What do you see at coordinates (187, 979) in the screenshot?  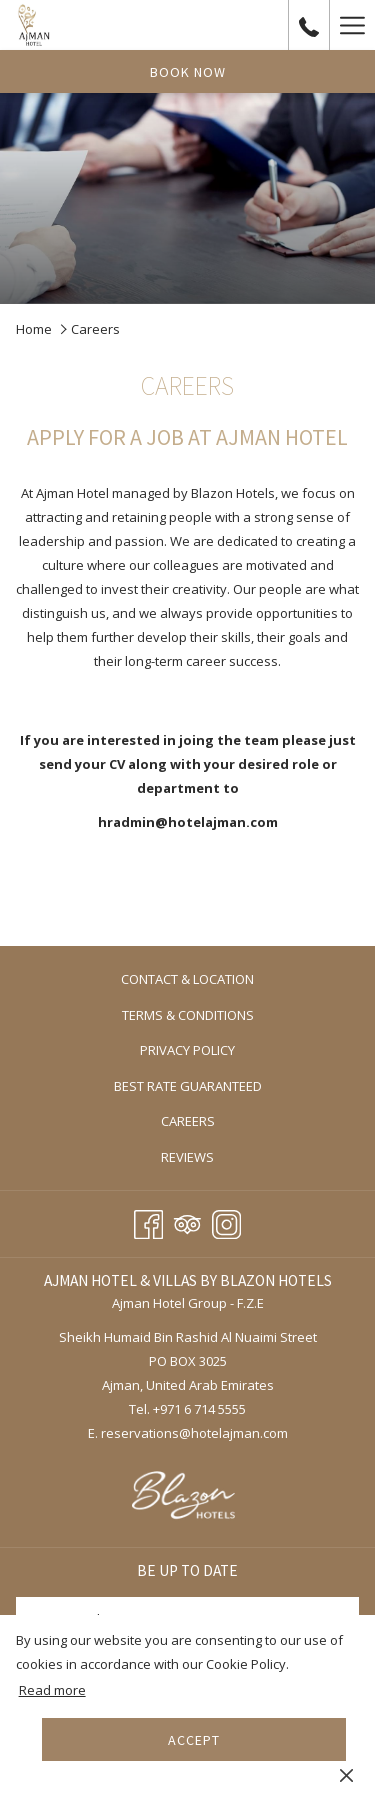 I see `Contact & Location` at bounding box center [187, 979].